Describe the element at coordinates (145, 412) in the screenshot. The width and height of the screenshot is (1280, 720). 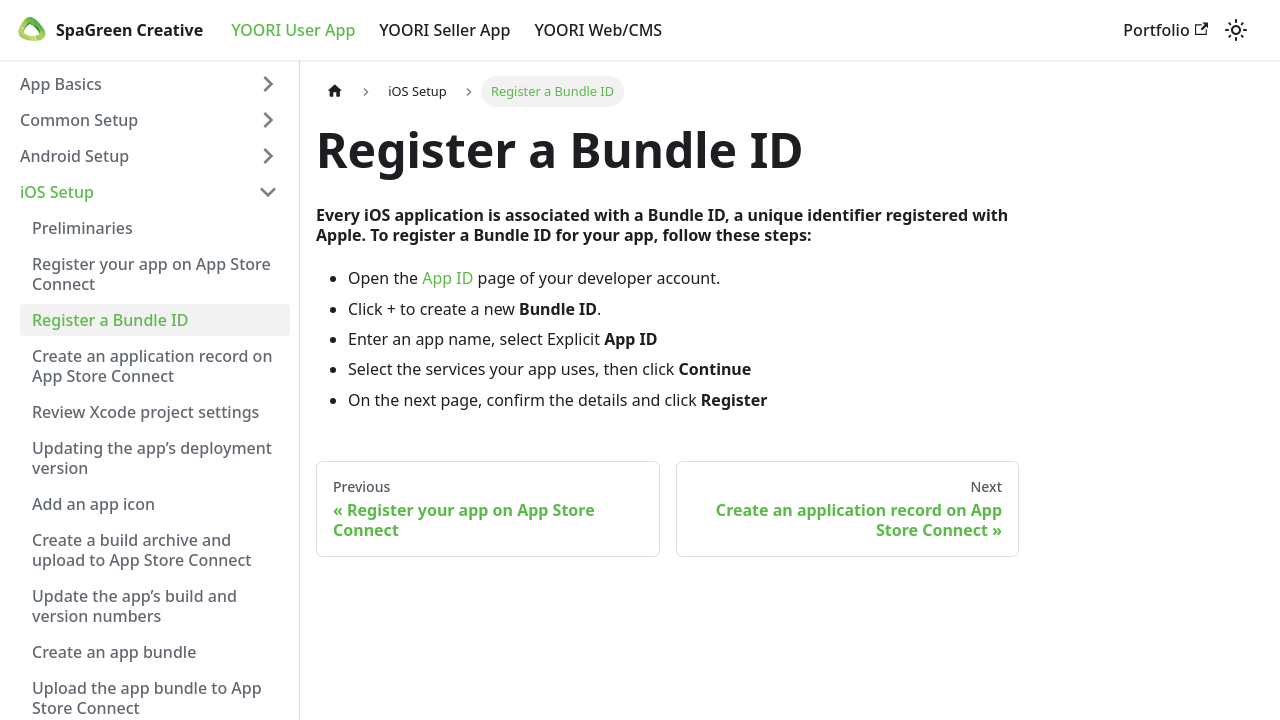
I see `Review Xcode project settings` at that location.